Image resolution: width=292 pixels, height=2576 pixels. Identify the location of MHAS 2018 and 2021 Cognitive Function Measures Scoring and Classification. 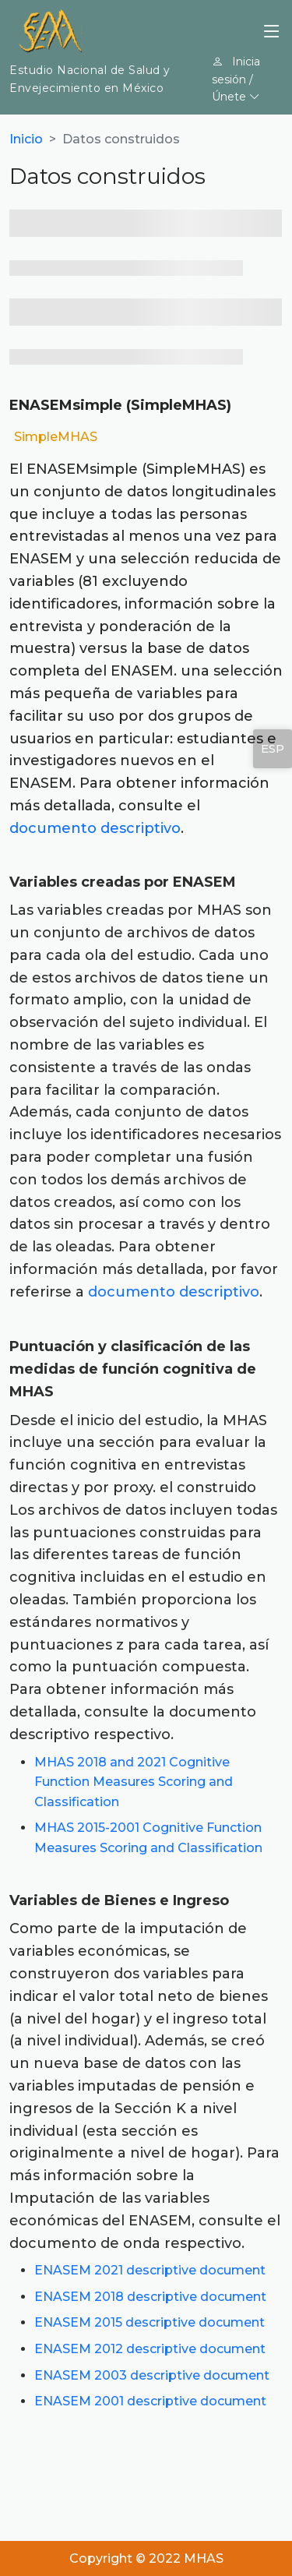
(133, 1782).